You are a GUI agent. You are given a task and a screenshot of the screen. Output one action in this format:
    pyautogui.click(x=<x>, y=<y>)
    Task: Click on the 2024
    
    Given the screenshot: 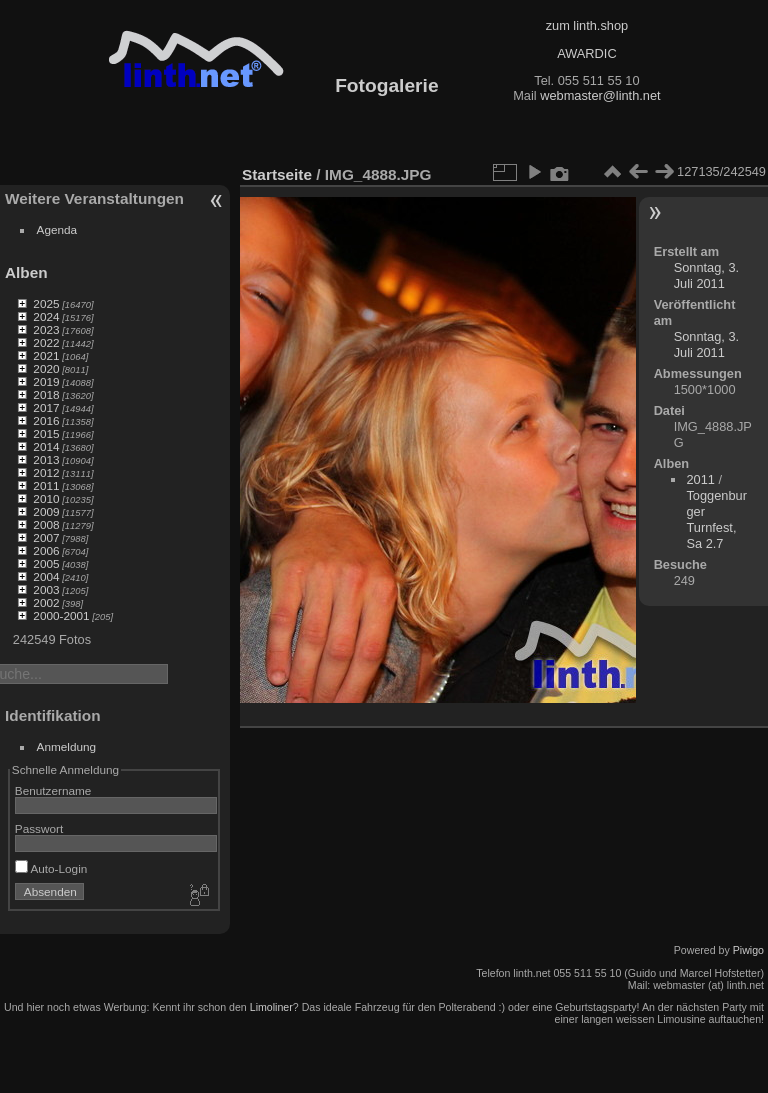 What is the action you would take?
    pyautogui.click(x=46, y=316)
    